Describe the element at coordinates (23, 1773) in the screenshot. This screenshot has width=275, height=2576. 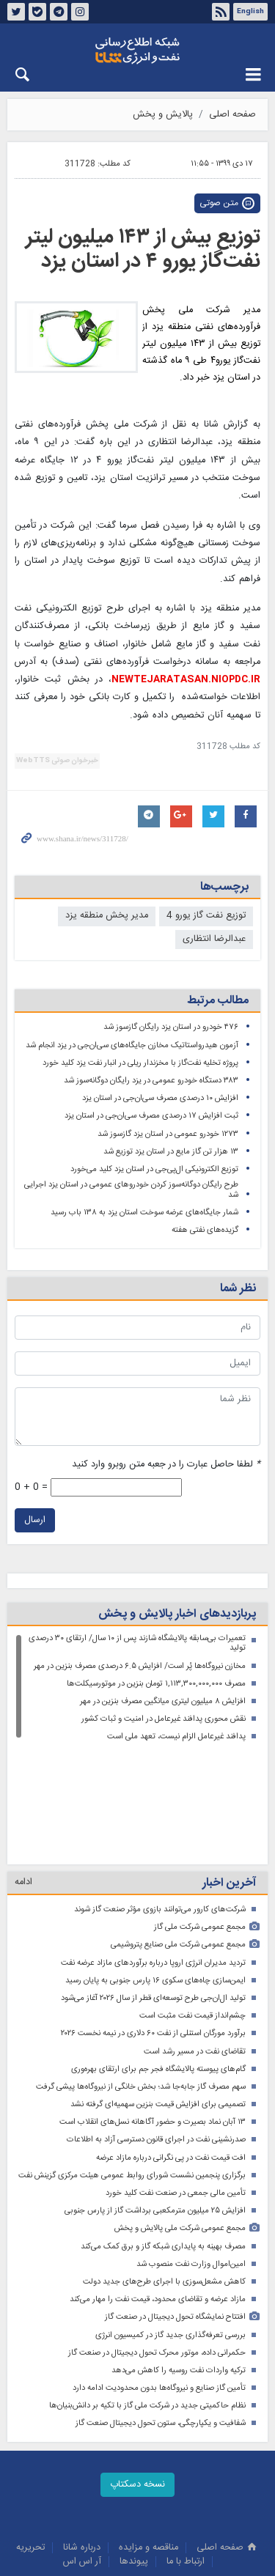
I see `ادامه` at that location.